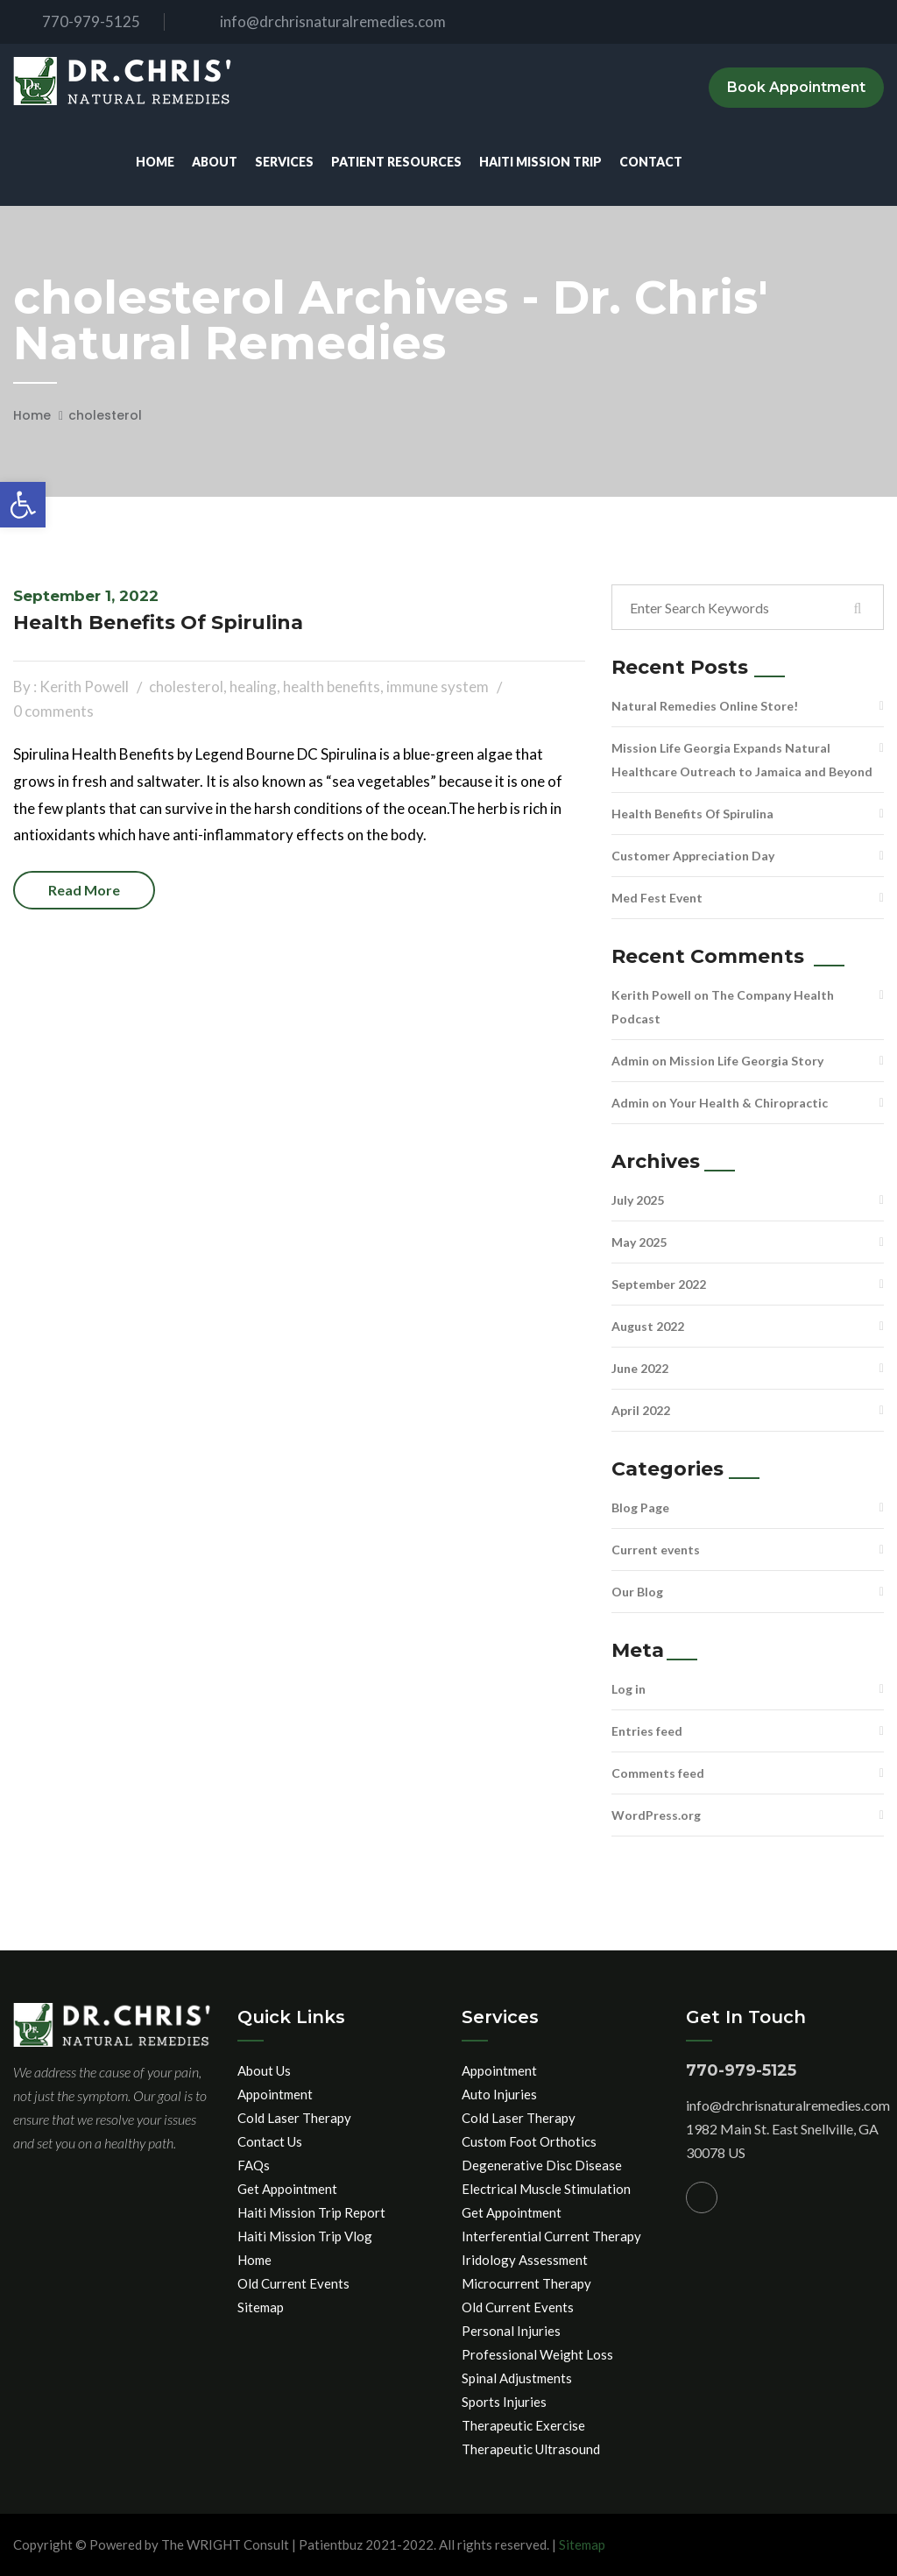  Describe the element at coordinates (646, 1730) in the screenshot. I see `Entries feed` at that location.